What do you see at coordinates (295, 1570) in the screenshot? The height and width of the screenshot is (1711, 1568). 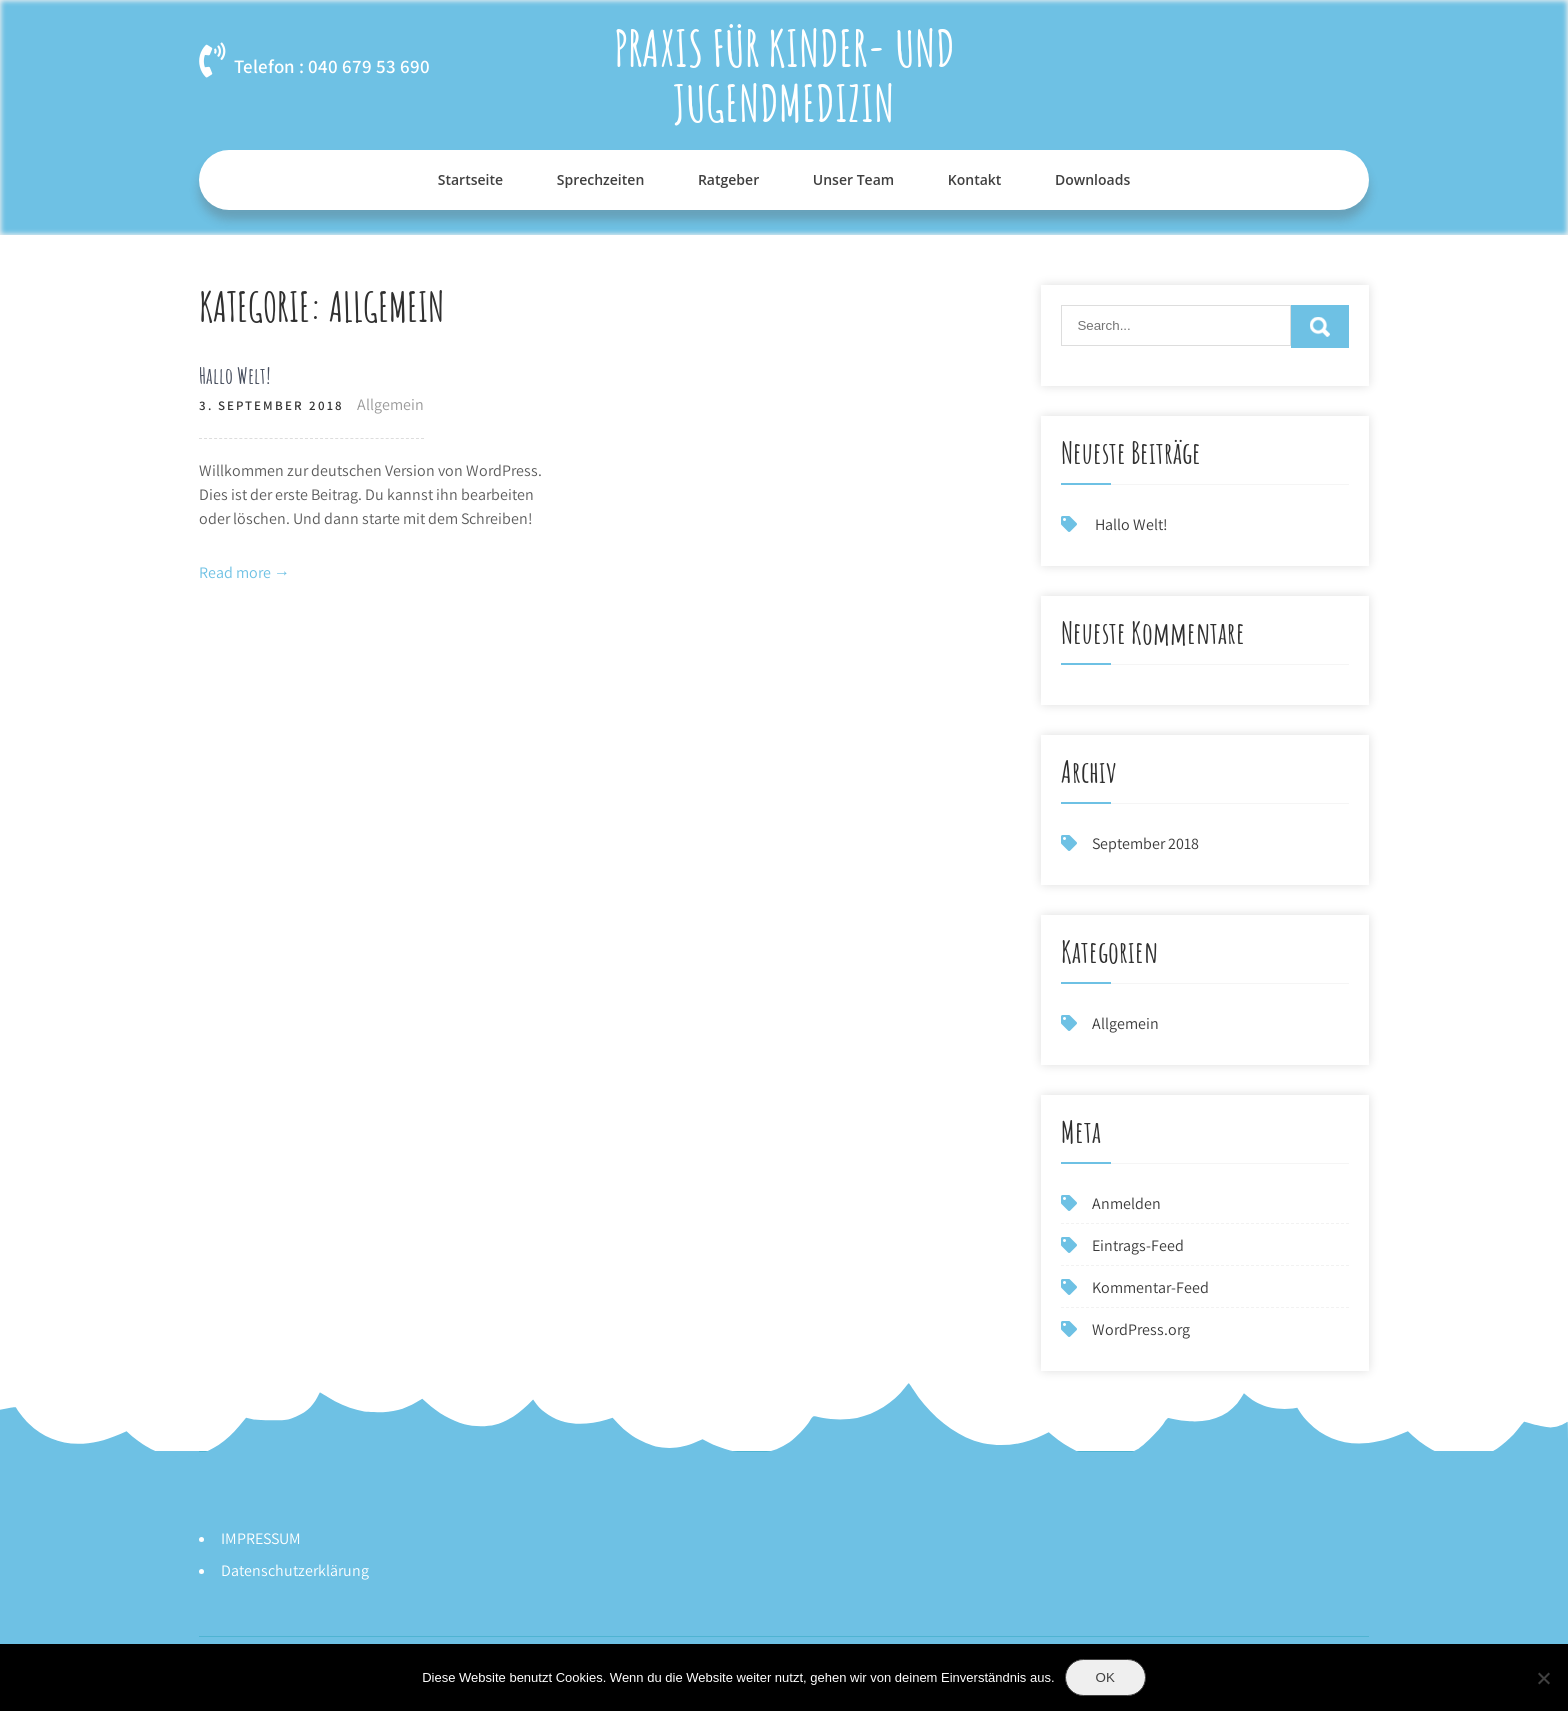 I see `Datenschutzerklärung` at bounding box center [295, 1570].